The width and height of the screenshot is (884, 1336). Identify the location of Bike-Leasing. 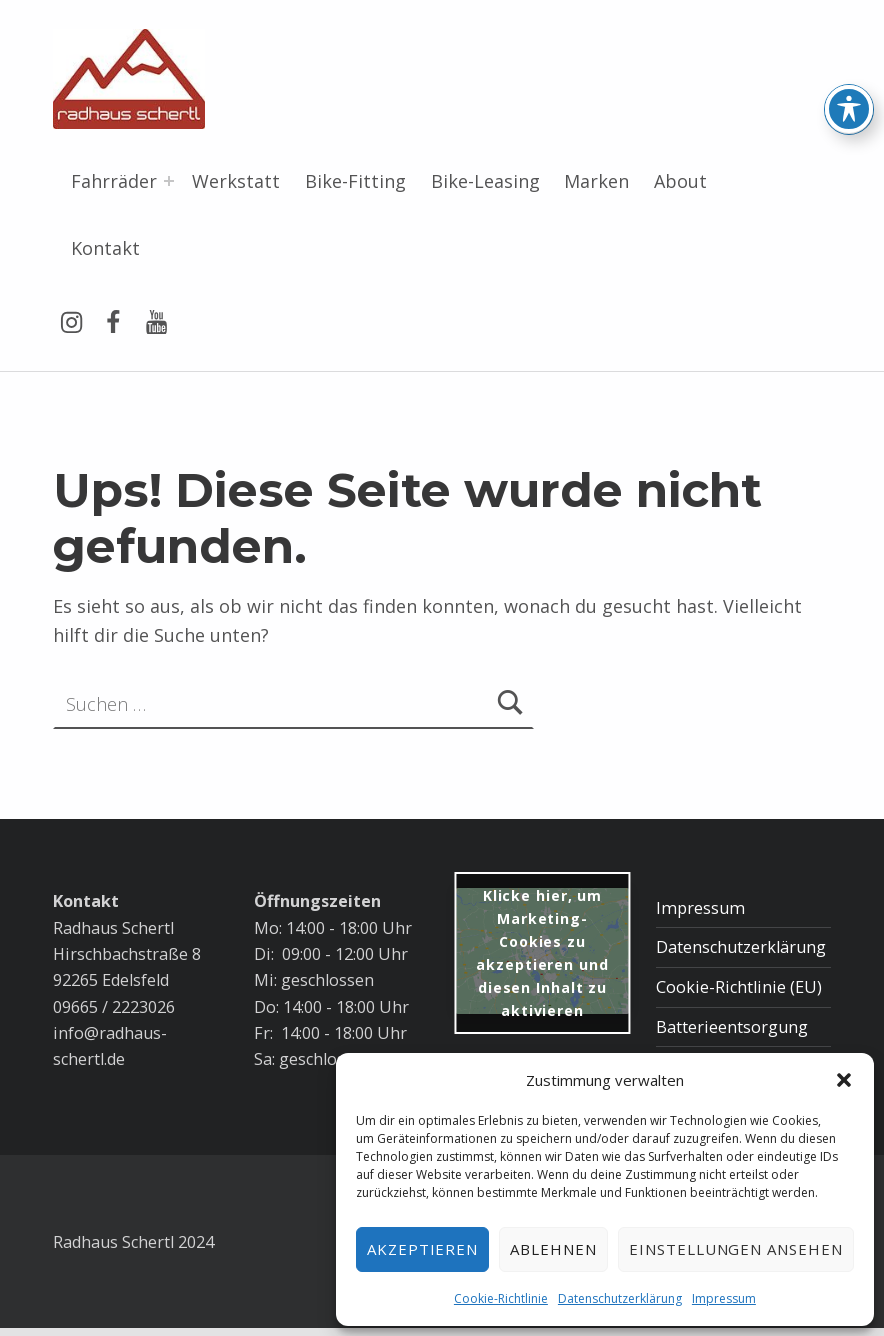
(485, 181).